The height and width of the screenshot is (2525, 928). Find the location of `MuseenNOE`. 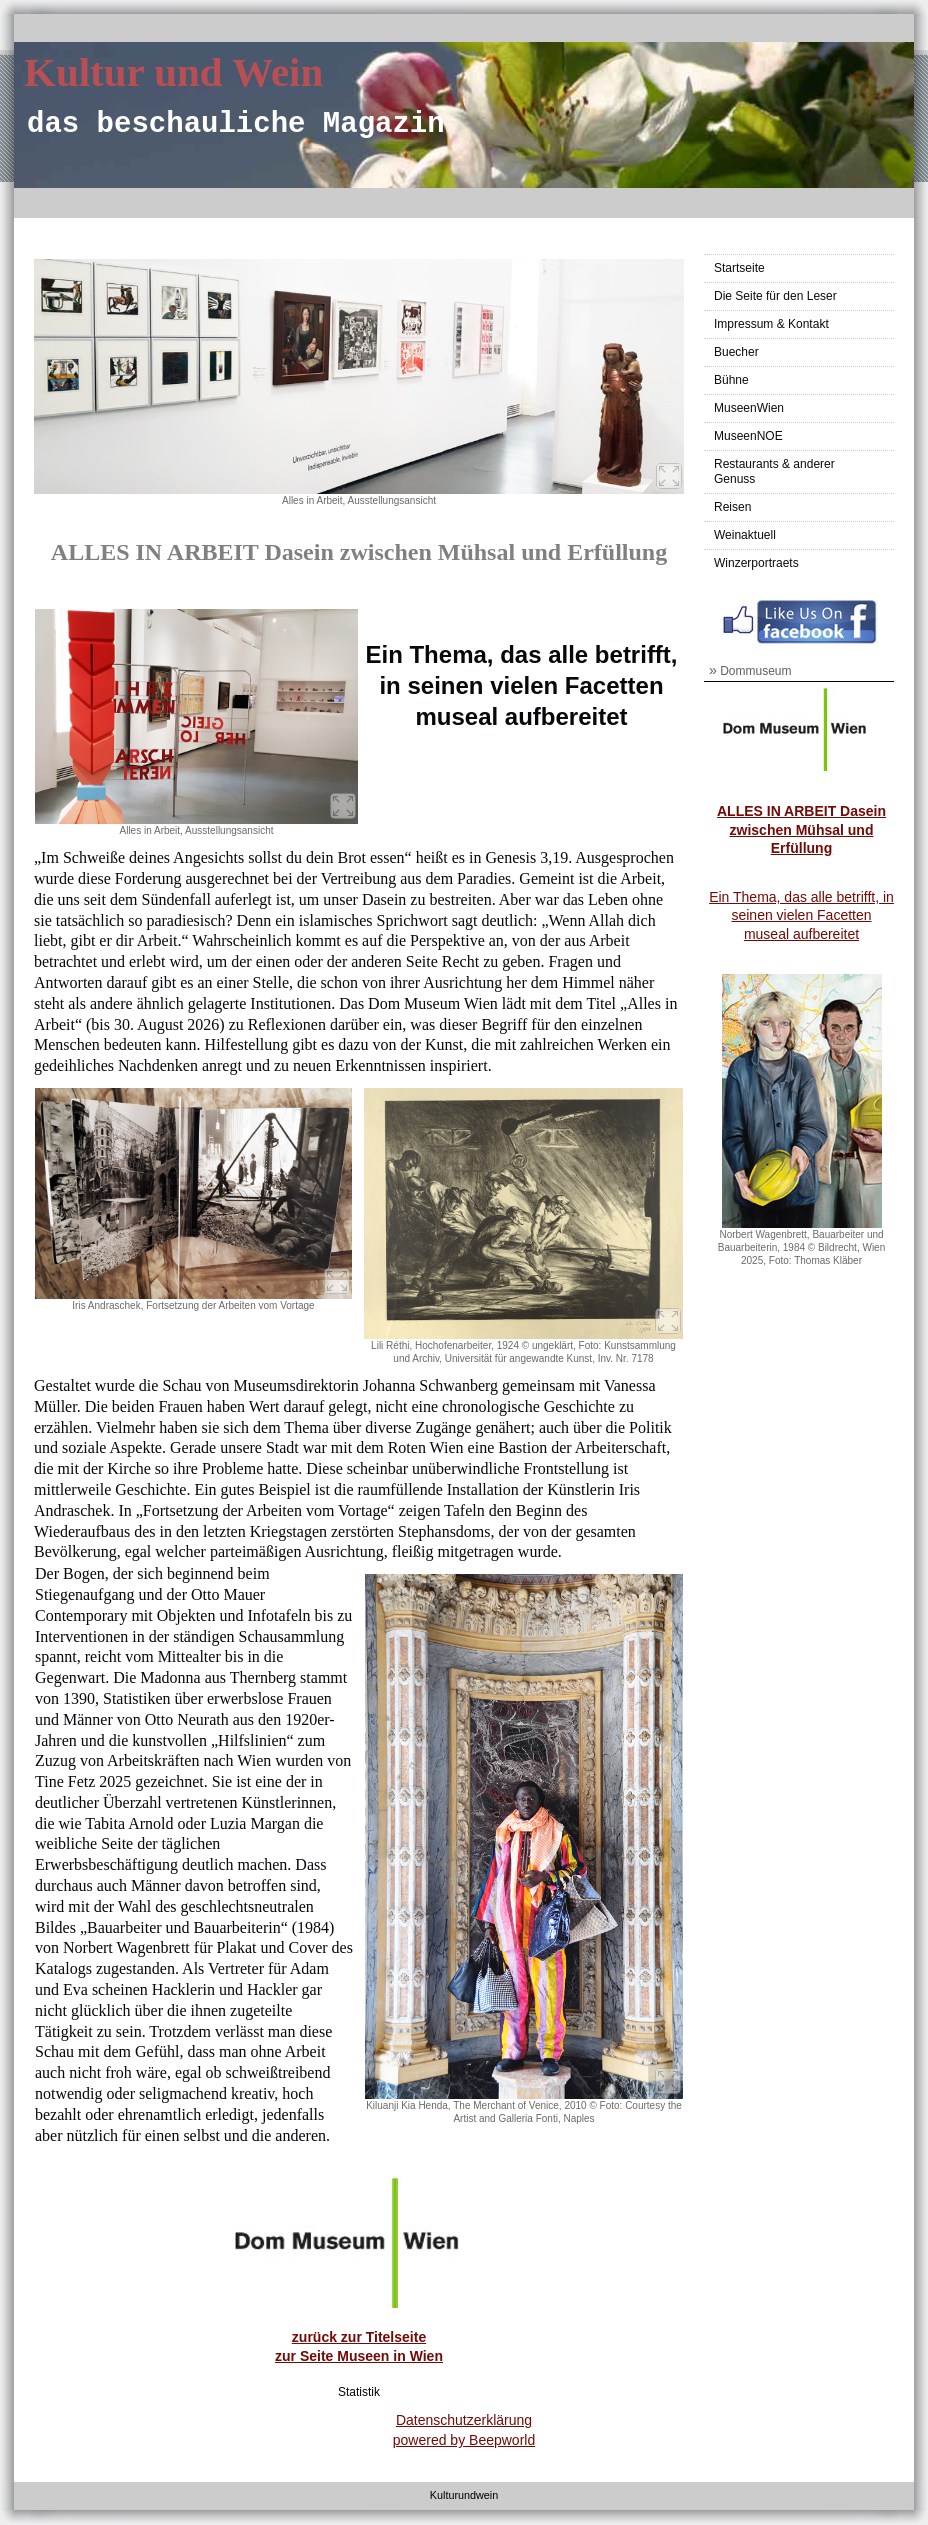

MuseenNOE is located at coordinates (748, 436).